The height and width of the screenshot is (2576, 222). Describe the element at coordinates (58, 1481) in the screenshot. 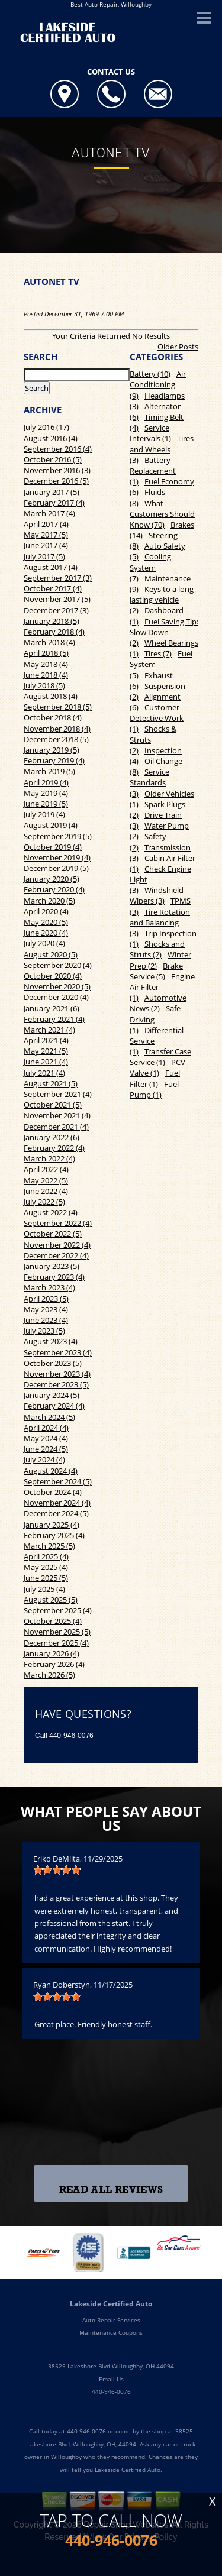

I see `September 2024 (5)` at that location.